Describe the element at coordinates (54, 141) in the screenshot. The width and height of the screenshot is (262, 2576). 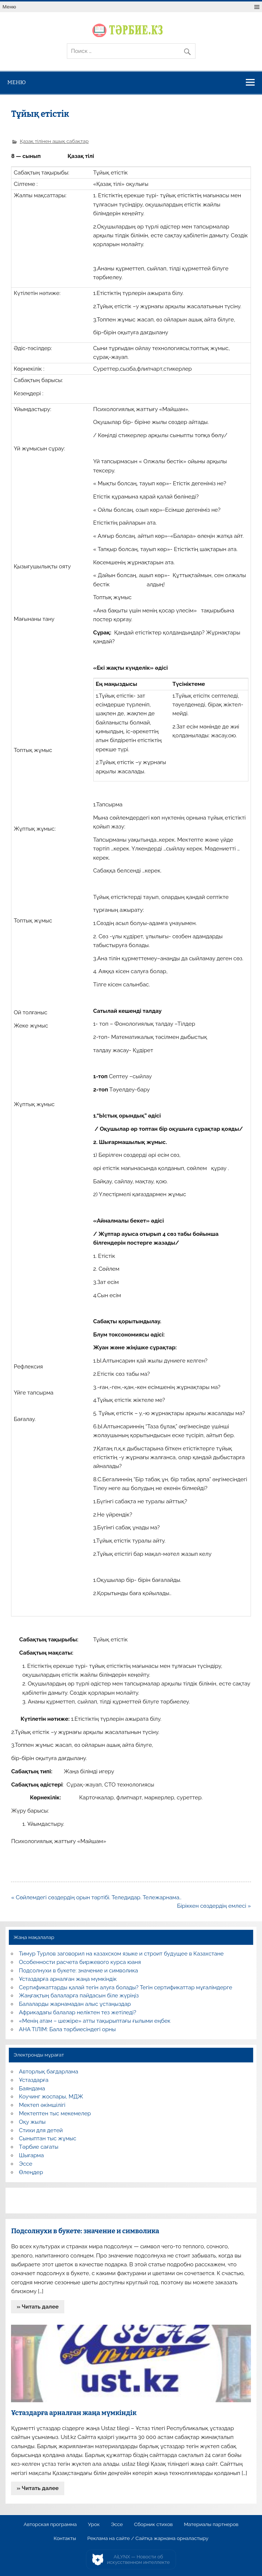
I see `Қазақ тілінен ашық сабақтар` at that location.